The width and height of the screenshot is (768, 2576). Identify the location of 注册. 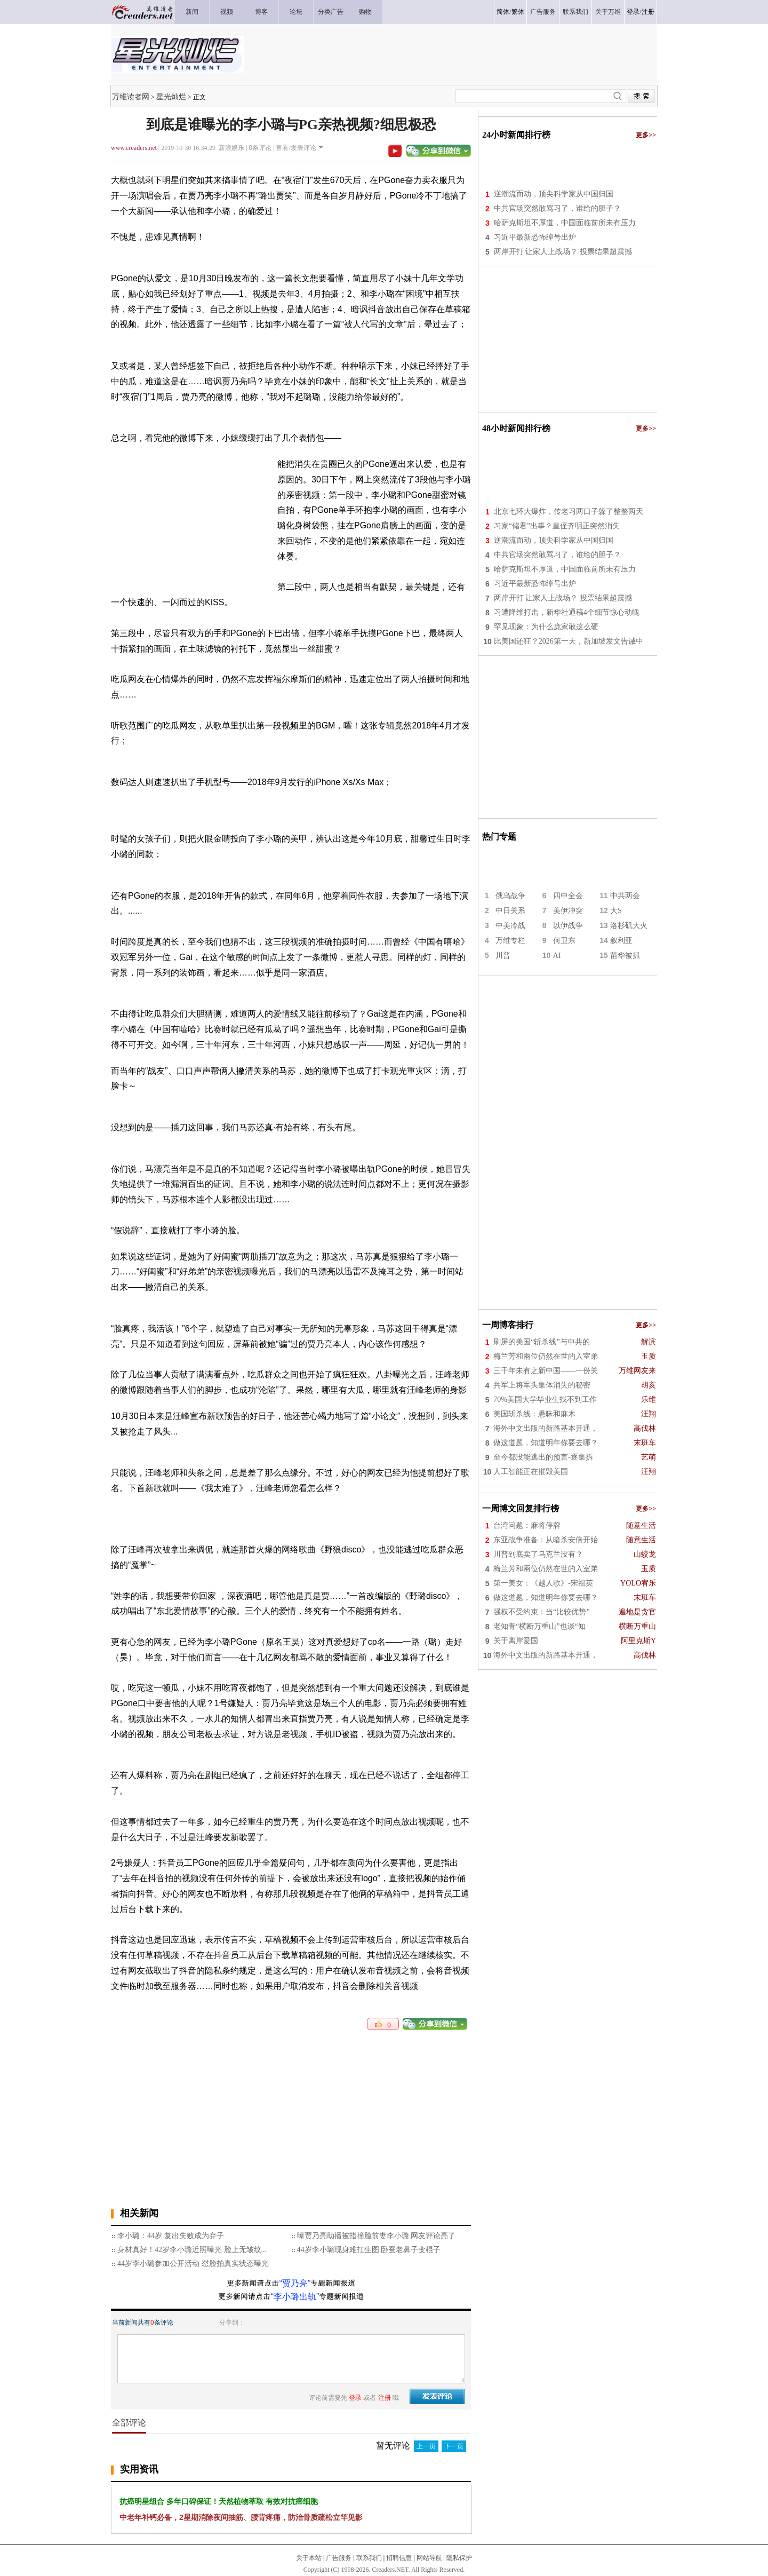
(648, 11).